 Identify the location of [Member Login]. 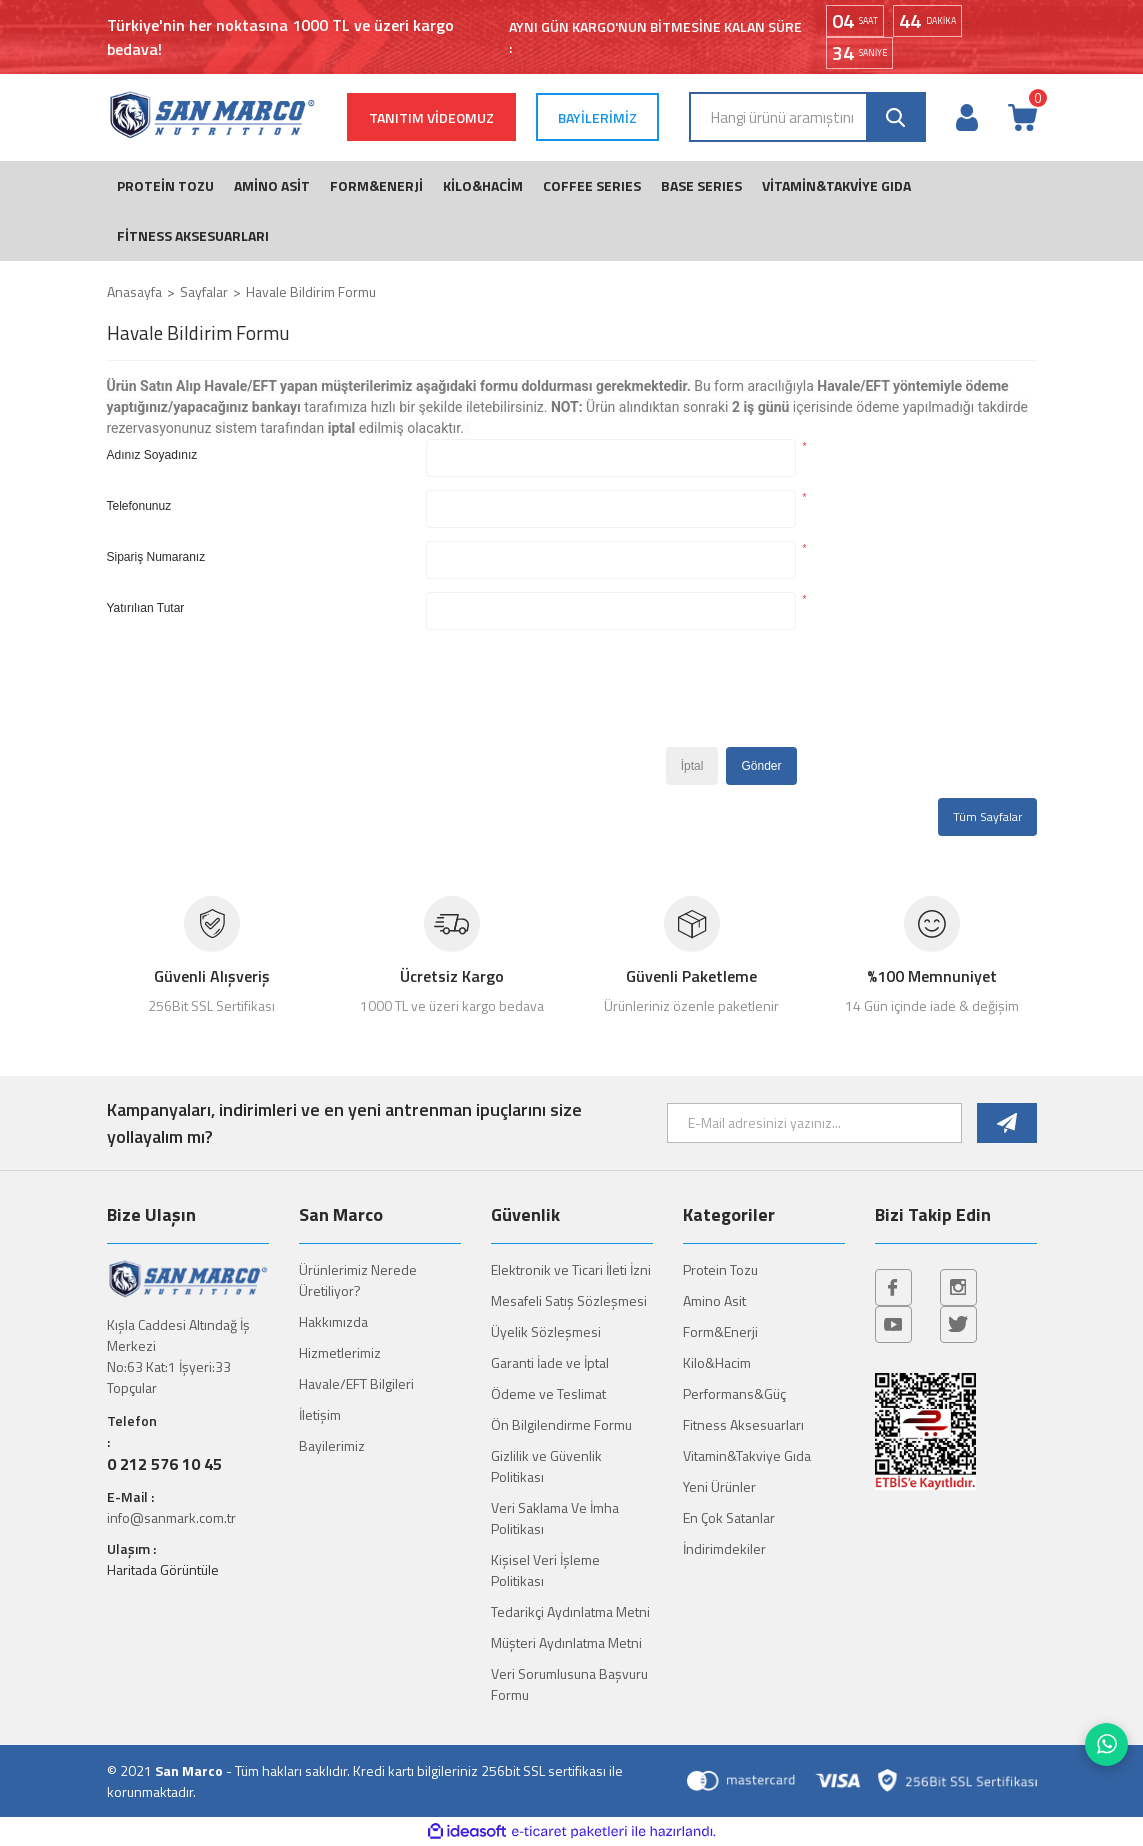
(967, 117).